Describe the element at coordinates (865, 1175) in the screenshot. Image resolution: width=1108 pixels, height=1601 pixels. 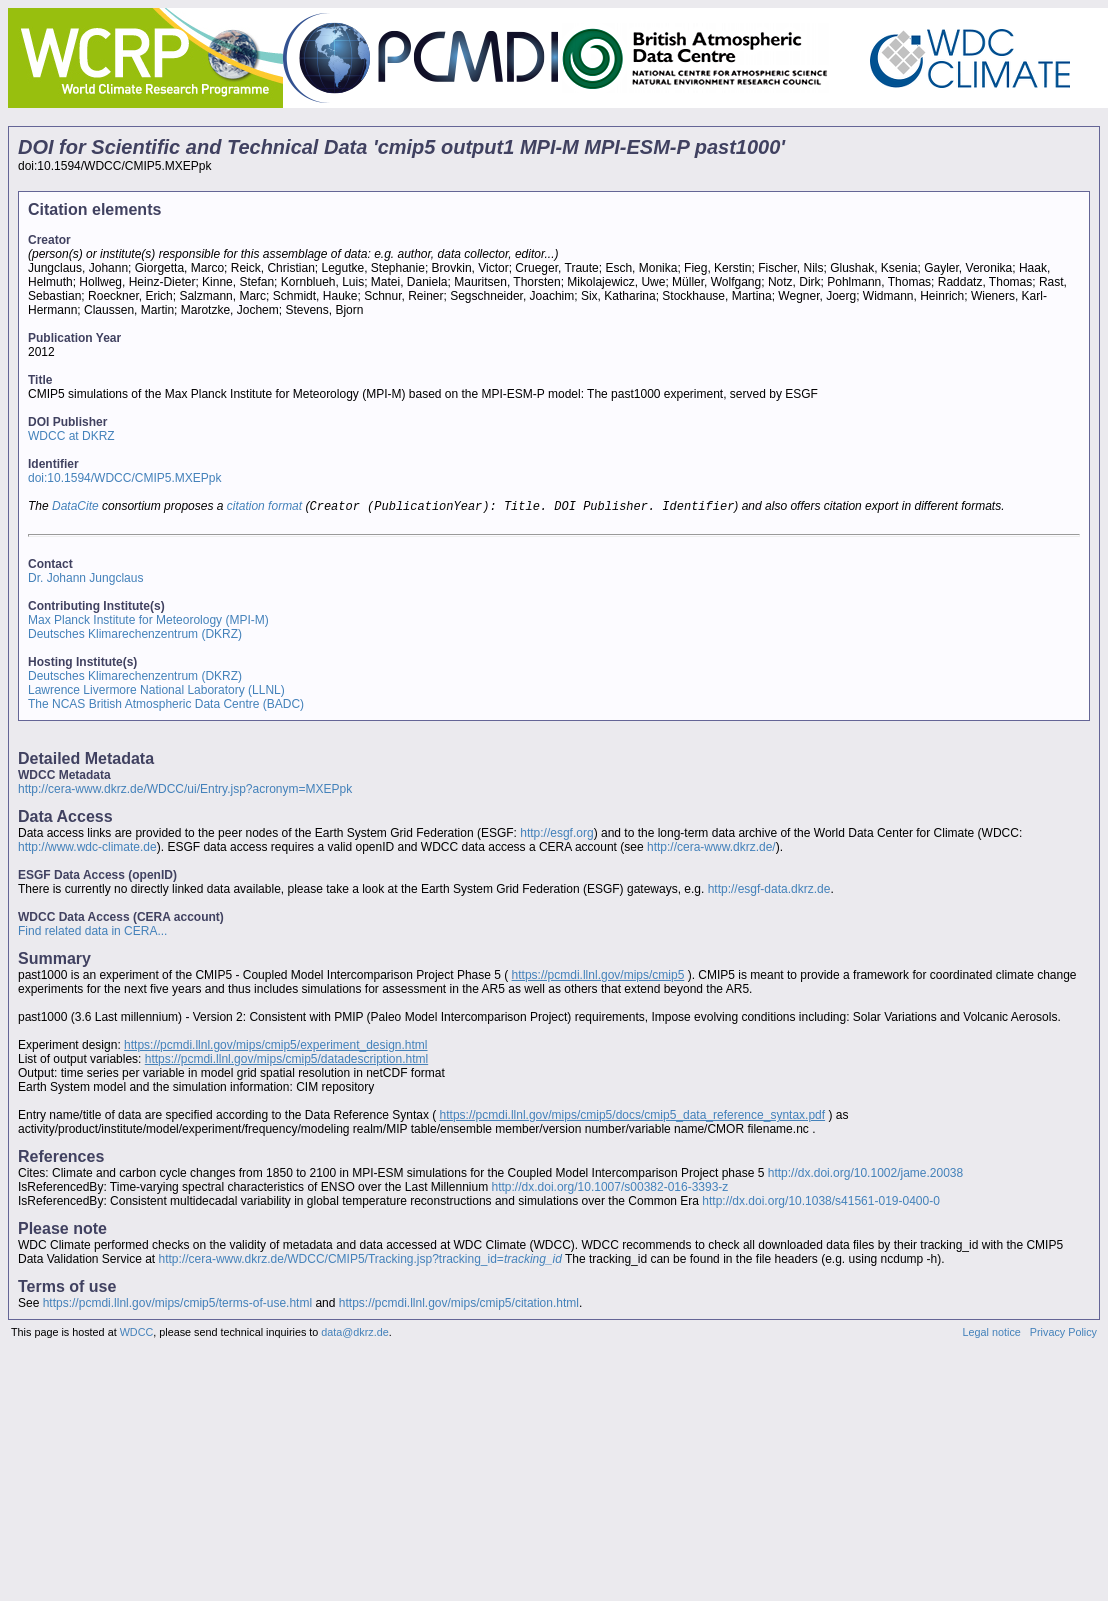
I see `http://dx.doi.org/10.1002/jame.20038` at that location.